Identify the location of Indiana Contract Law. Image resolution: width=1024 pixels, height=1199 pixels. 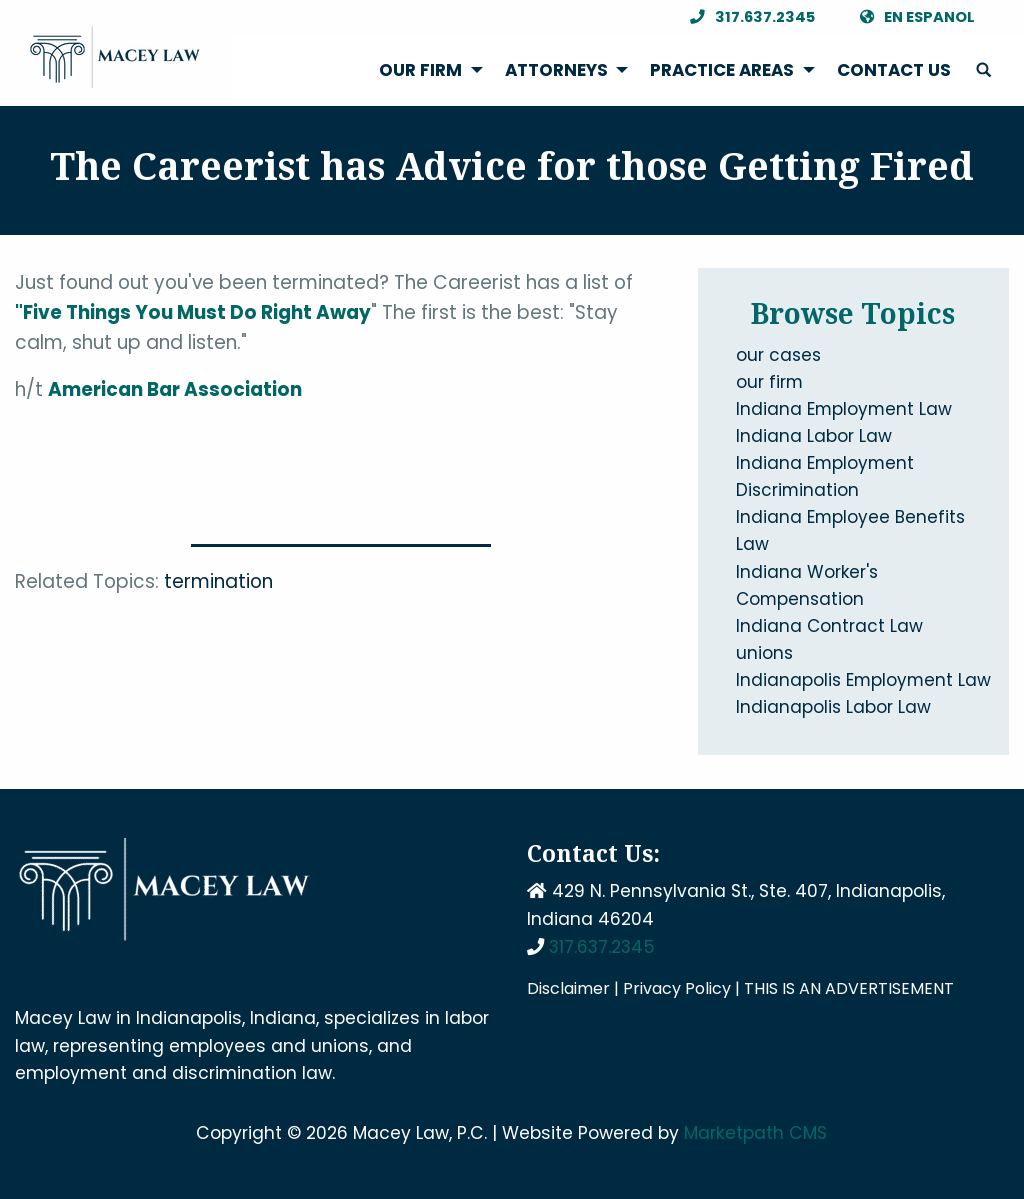
(829, 626).